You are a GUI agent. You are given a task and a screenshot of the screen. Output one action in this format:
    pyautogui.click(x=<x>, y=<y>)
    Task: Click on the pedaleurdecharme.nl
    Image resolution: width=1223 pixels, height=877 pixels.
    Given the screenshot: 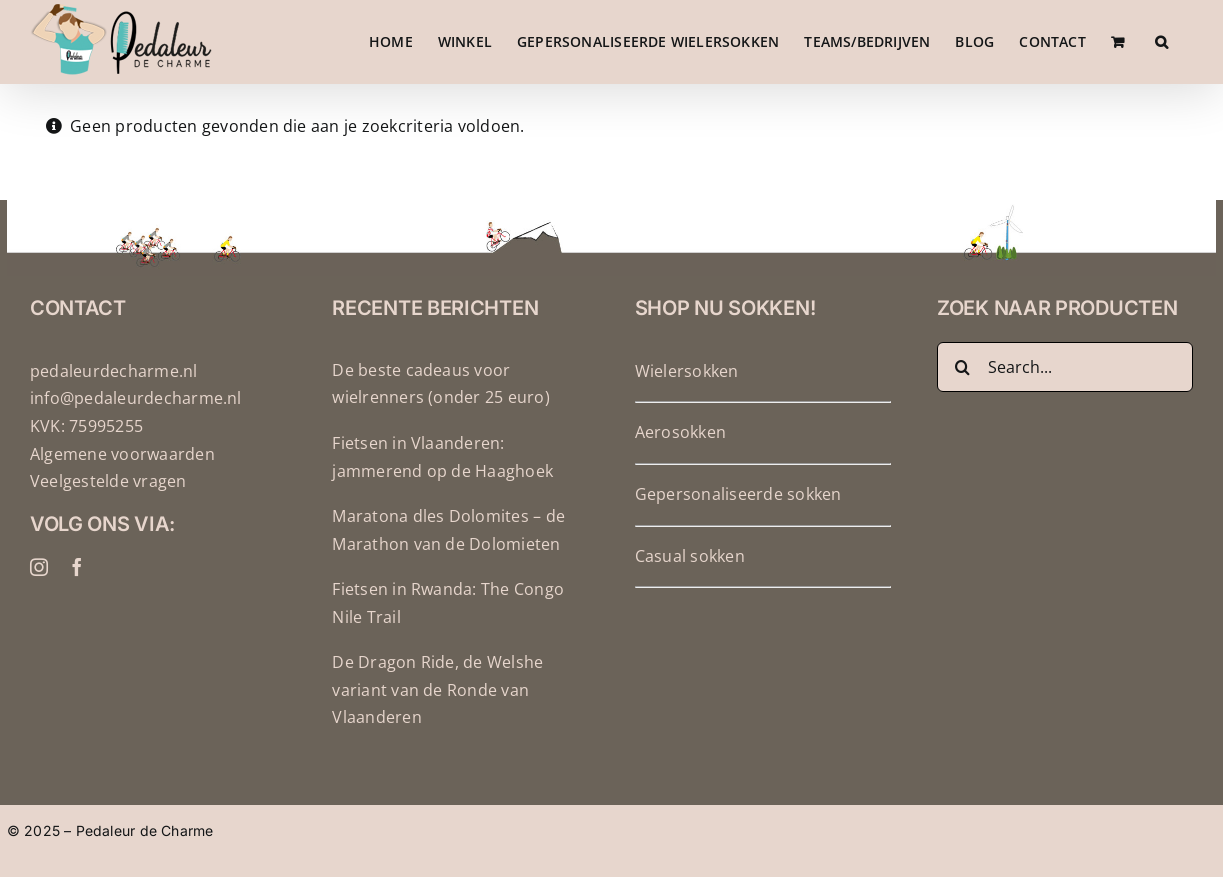 What is the action you would take?
    pyautogui.click(x=114, y=407)
    